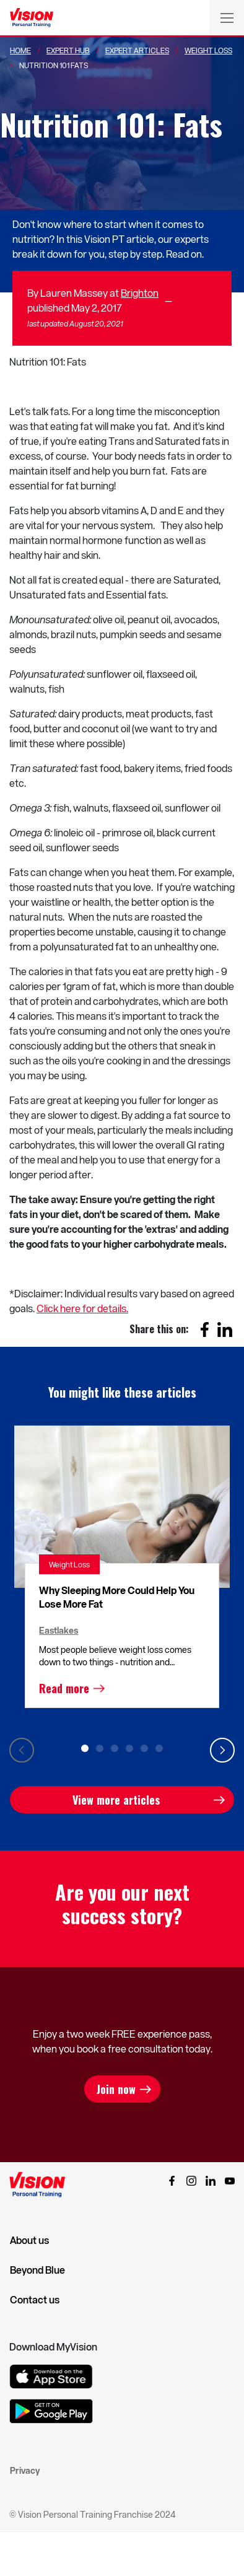 The height and width of the screenshot is (2576, 244). What do you see at coordinates (129, 1748) in the screenshot?
I see `4 [tab]` at bounding box center [129, 1748].